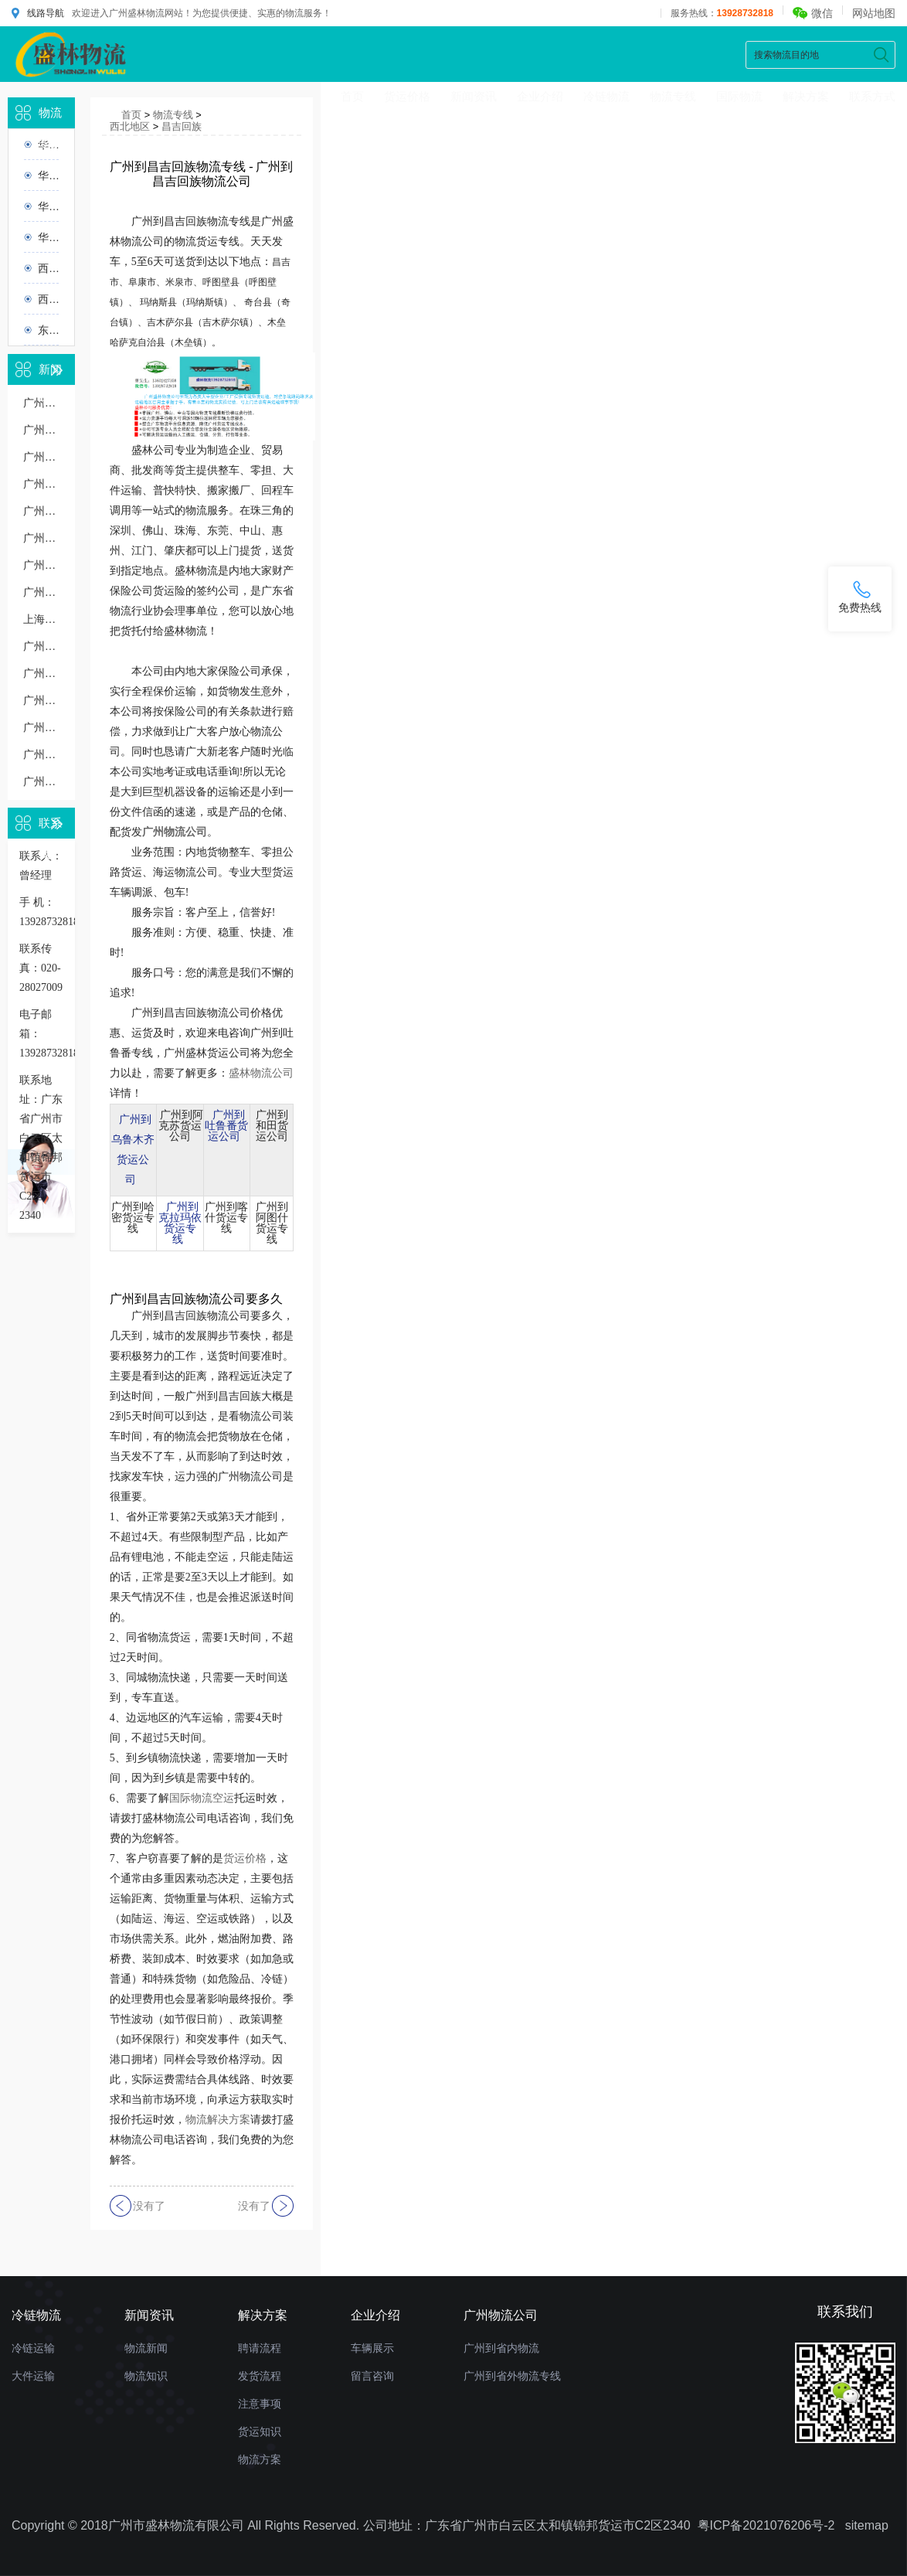  Describe the element at coordinates (606, 96) in the screenshot. I see `冷链物流` at that location.